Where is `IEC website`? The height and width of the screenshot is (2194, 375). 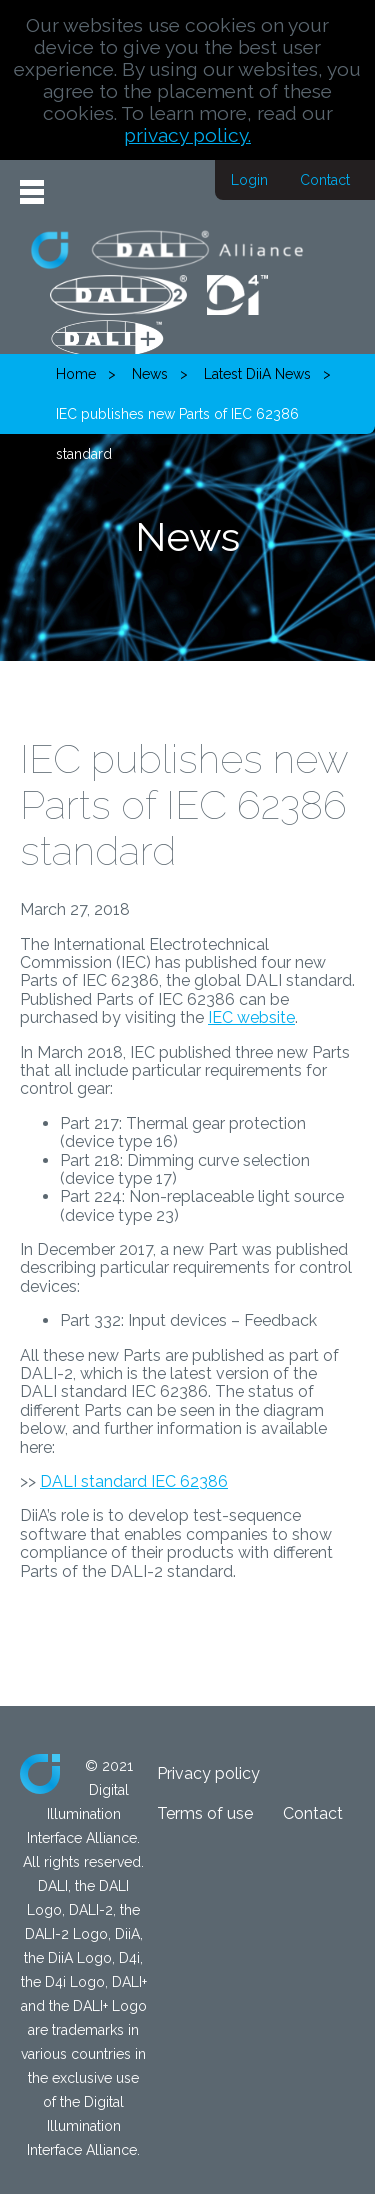
IEC website is located at coordinates (251, 1017).